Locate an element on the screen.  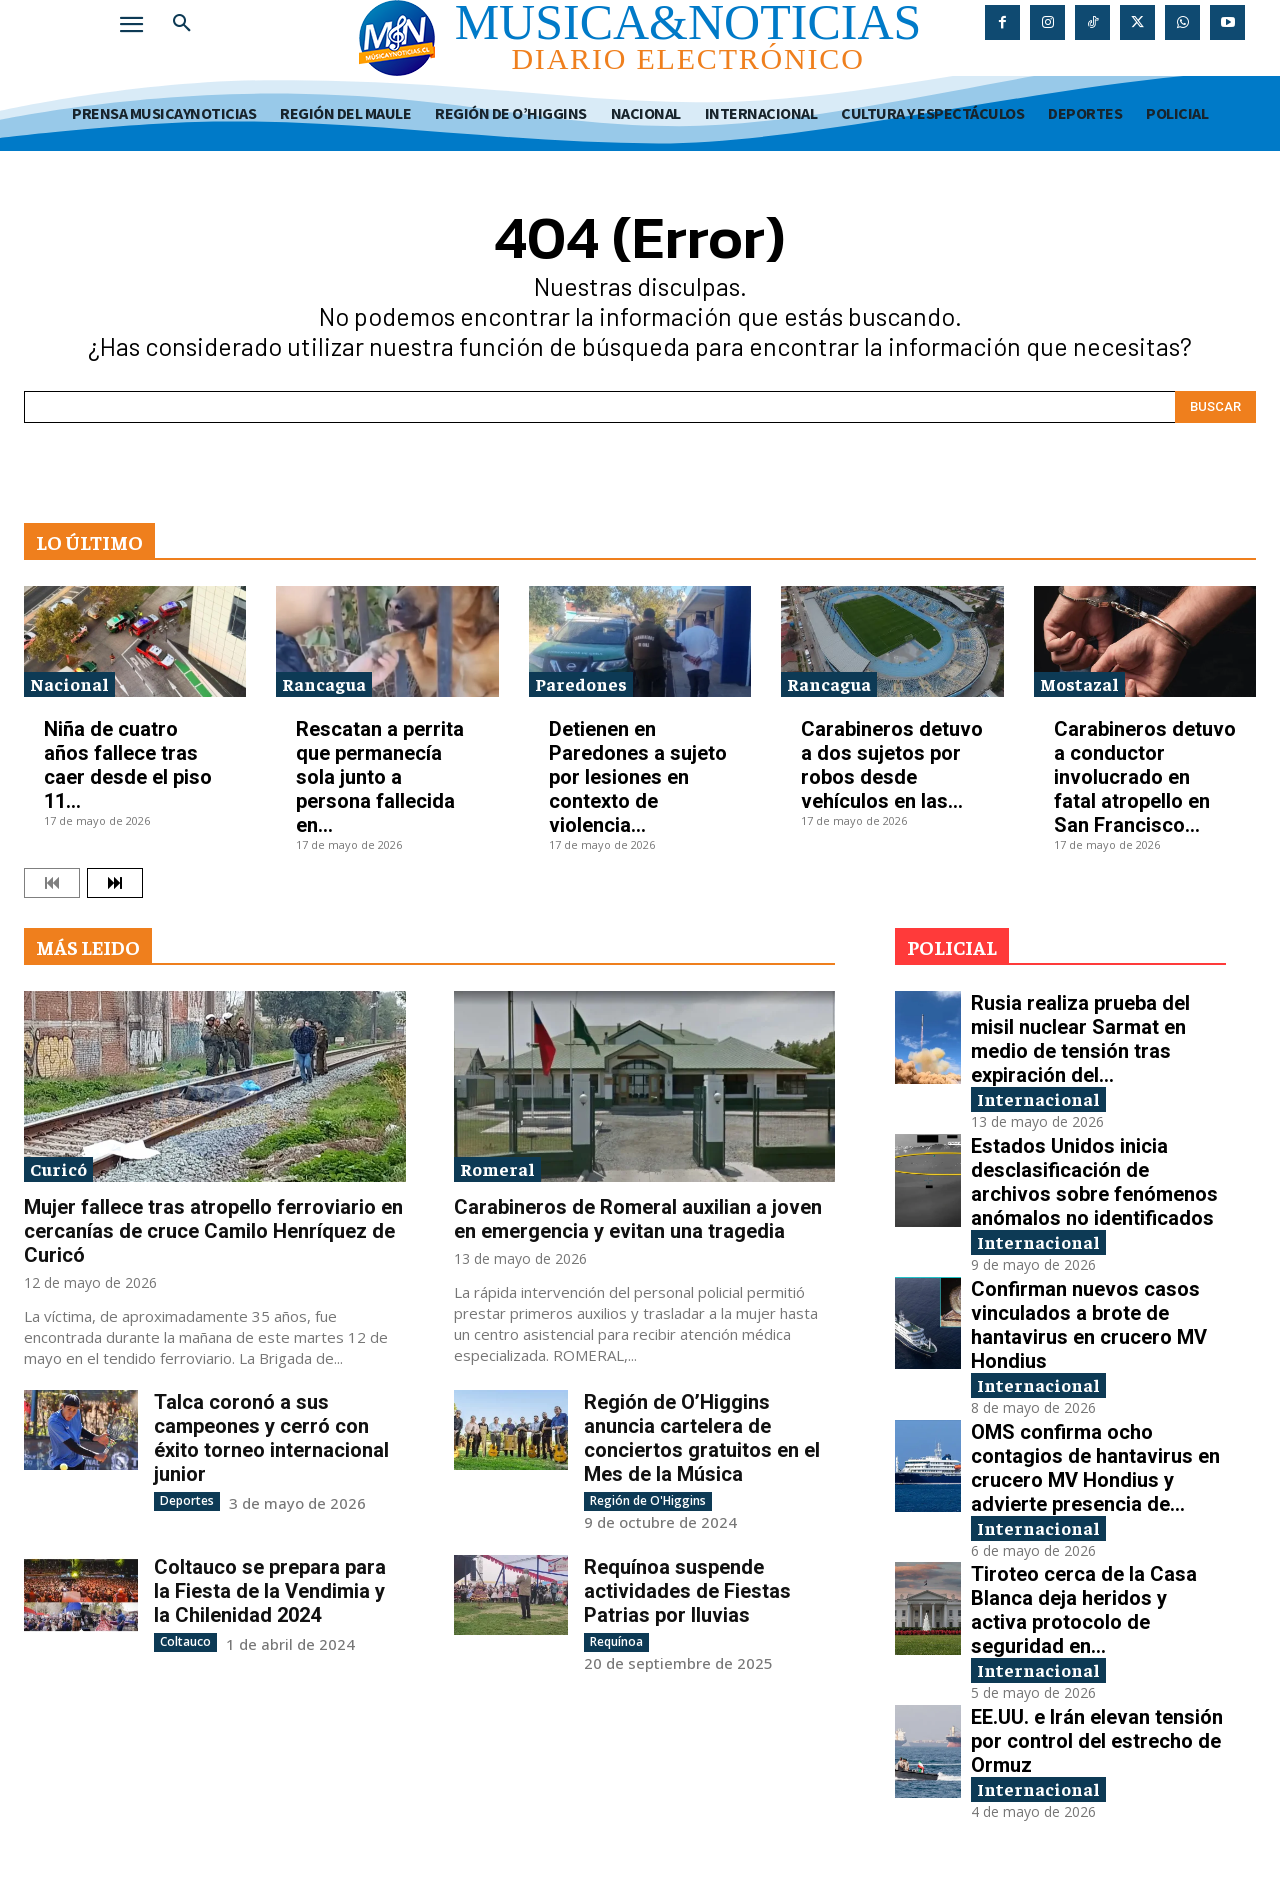
[button] is located at coordinates (182, 24).